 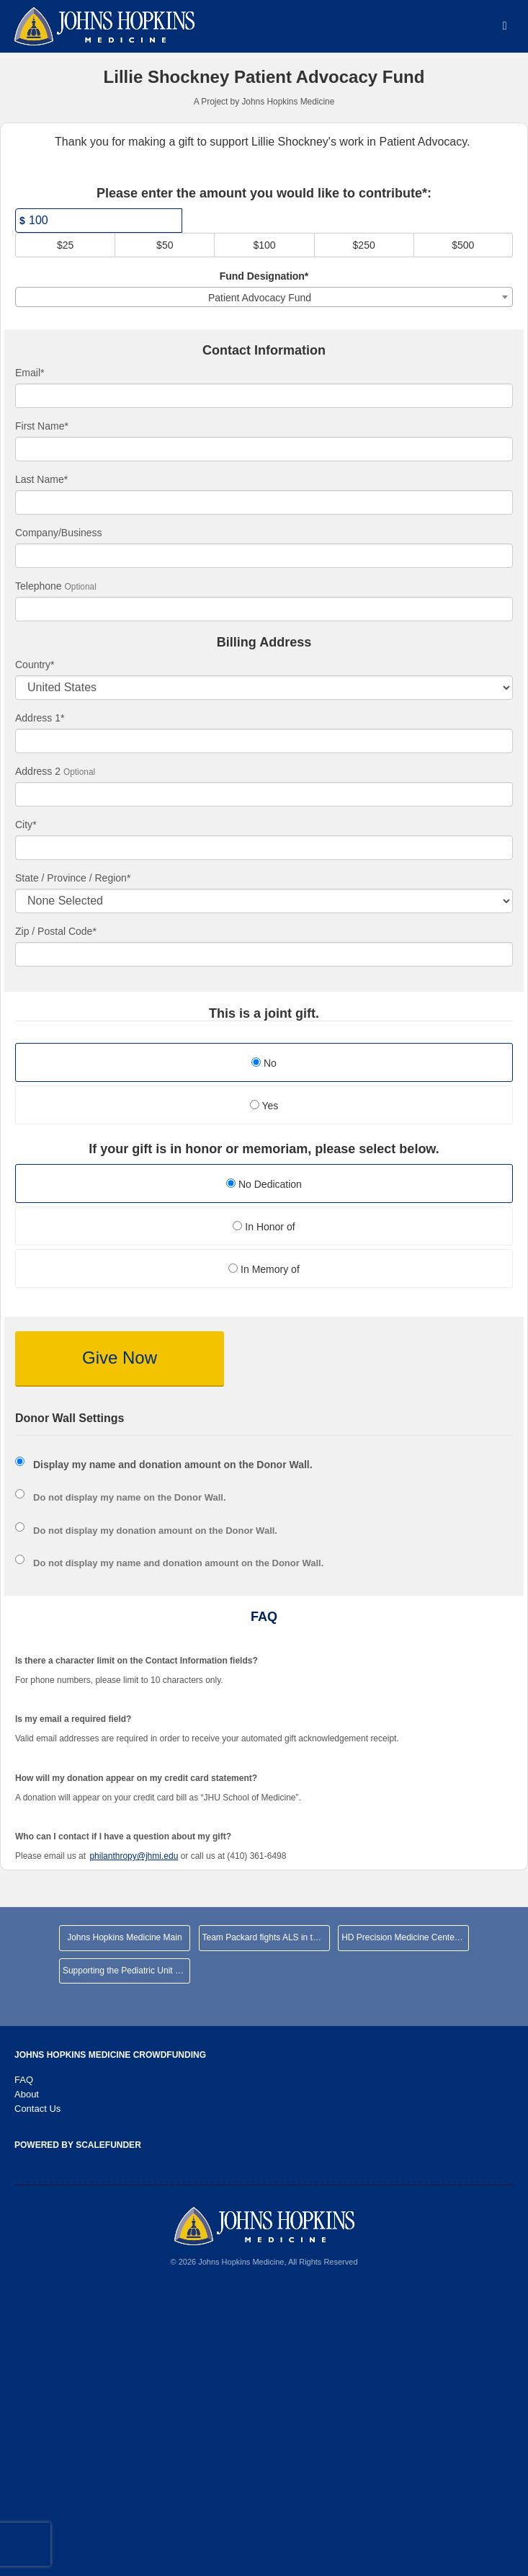 What do you see at coordinates (58, 532) in the screenshot?
I see `Company/Business` at bounding box center [58, 532].